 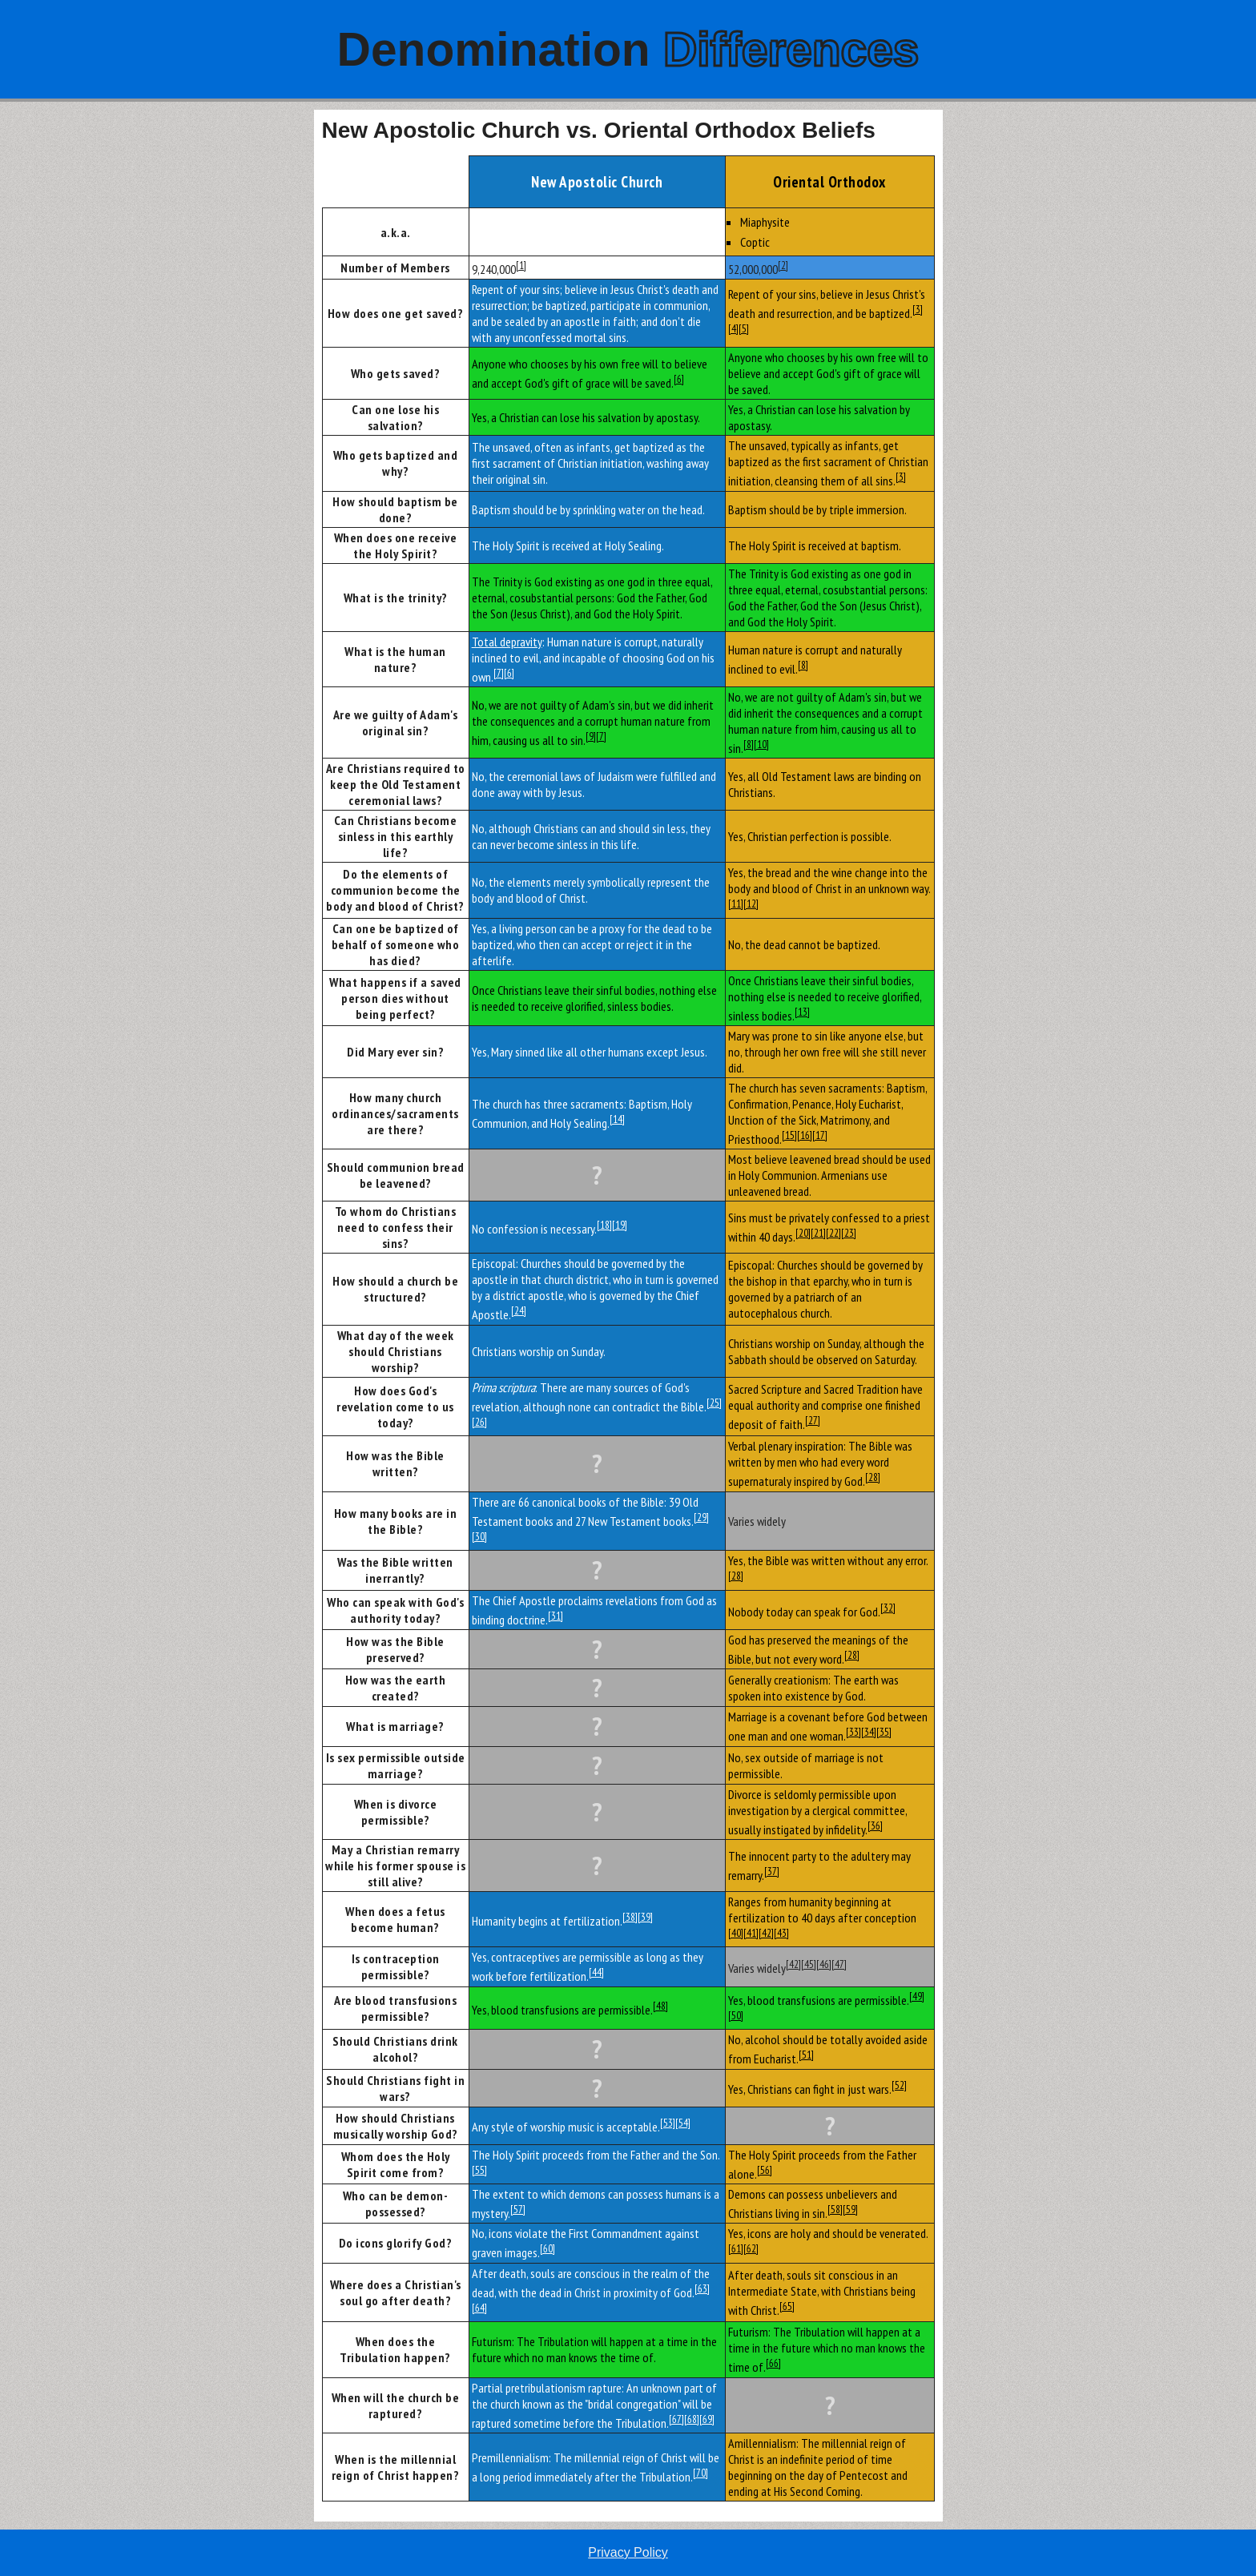 I want to click on [31], so click(x=555, y=1615).